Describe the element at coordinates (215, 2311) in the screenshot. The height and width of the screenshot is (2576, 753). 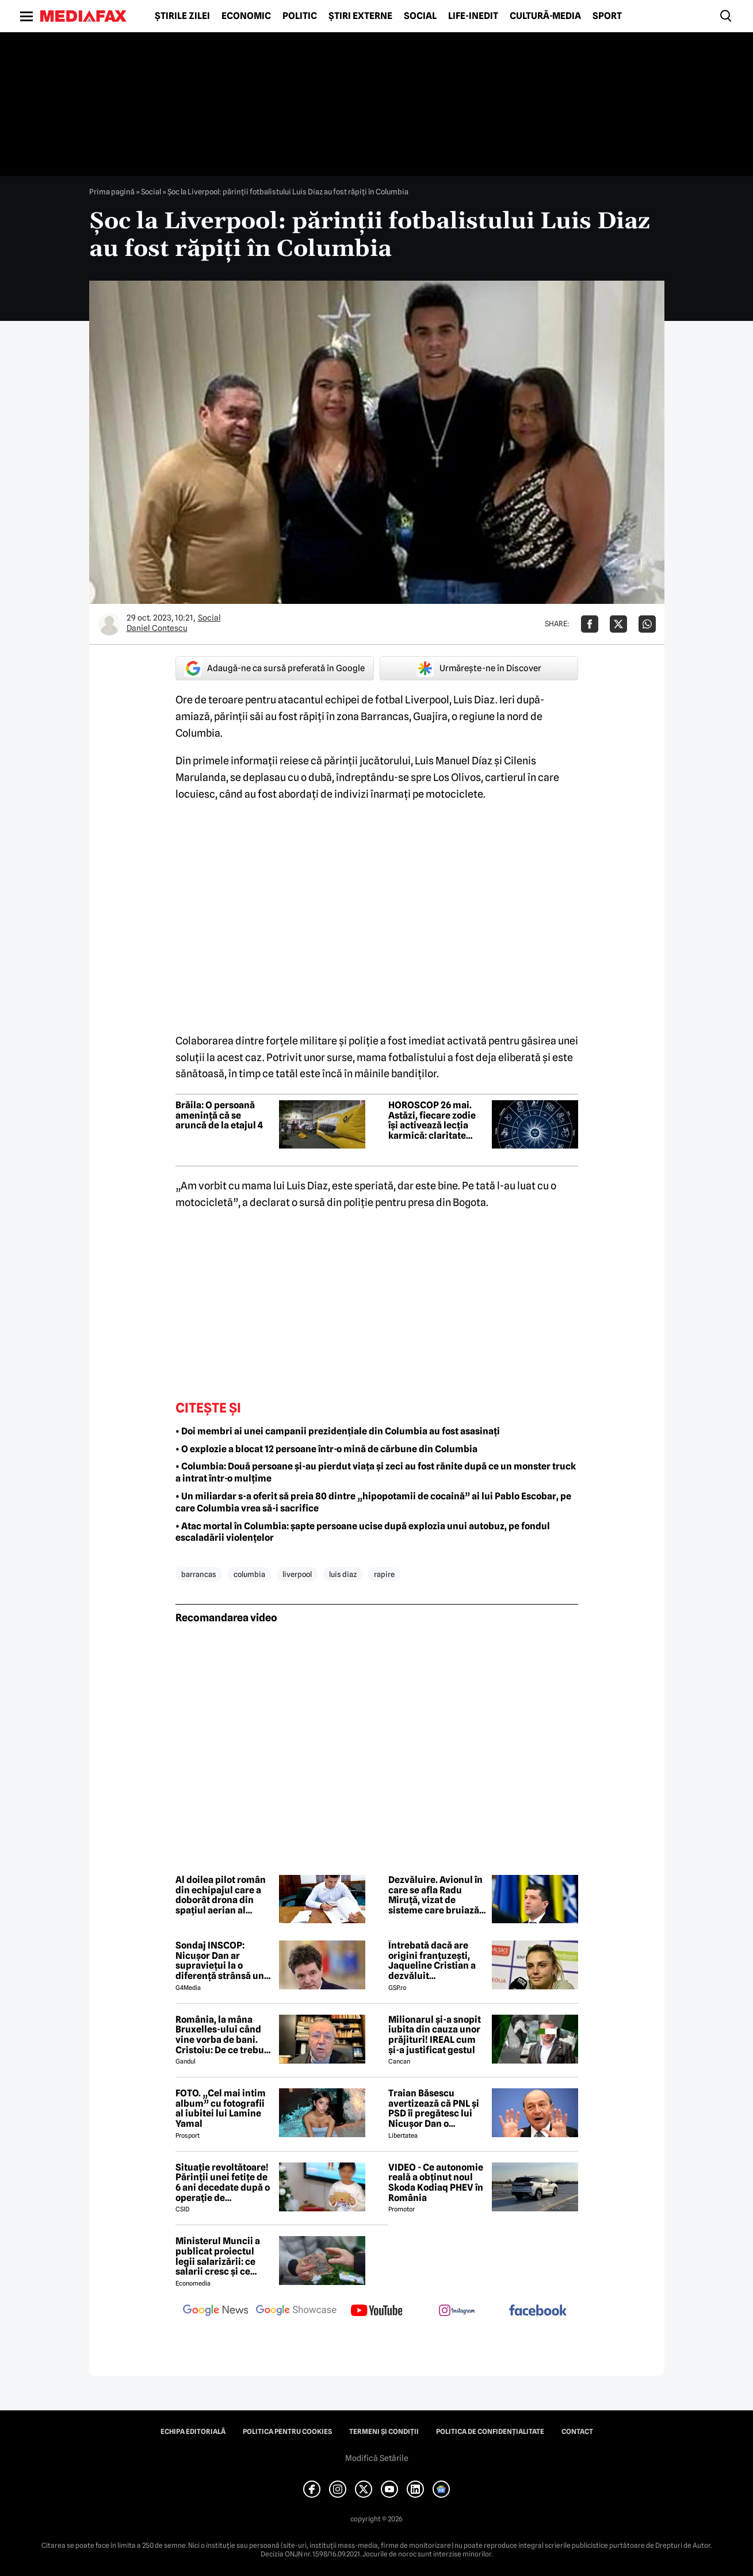
I see `[follow us on google news]` at that location.